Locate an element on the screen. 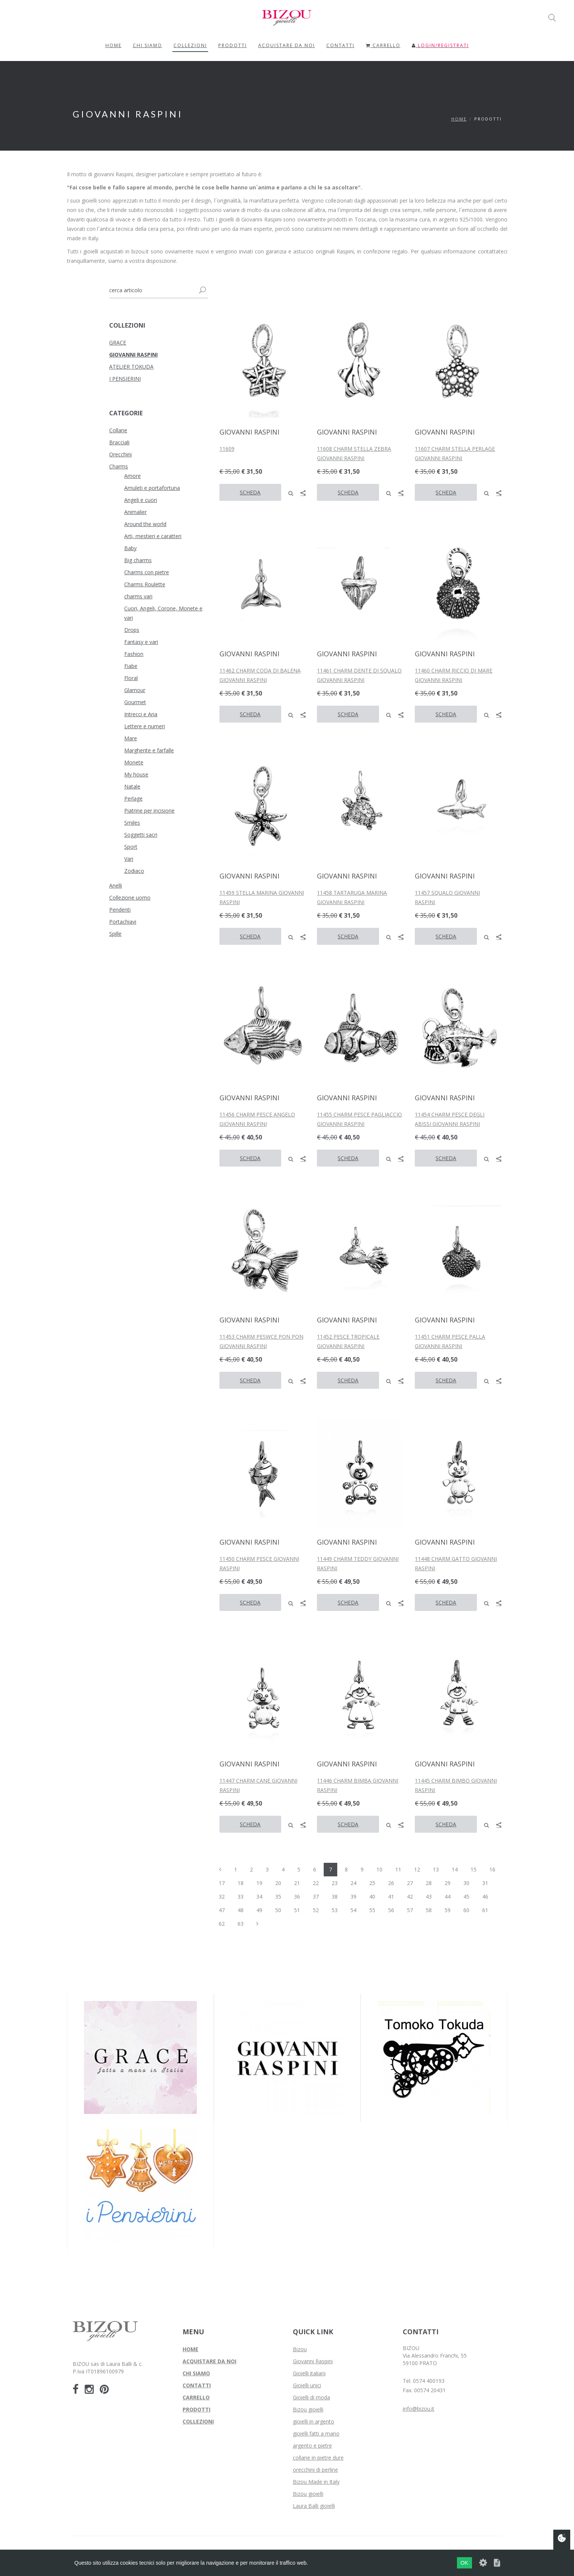  10 is located at coordinates (379, 1869).